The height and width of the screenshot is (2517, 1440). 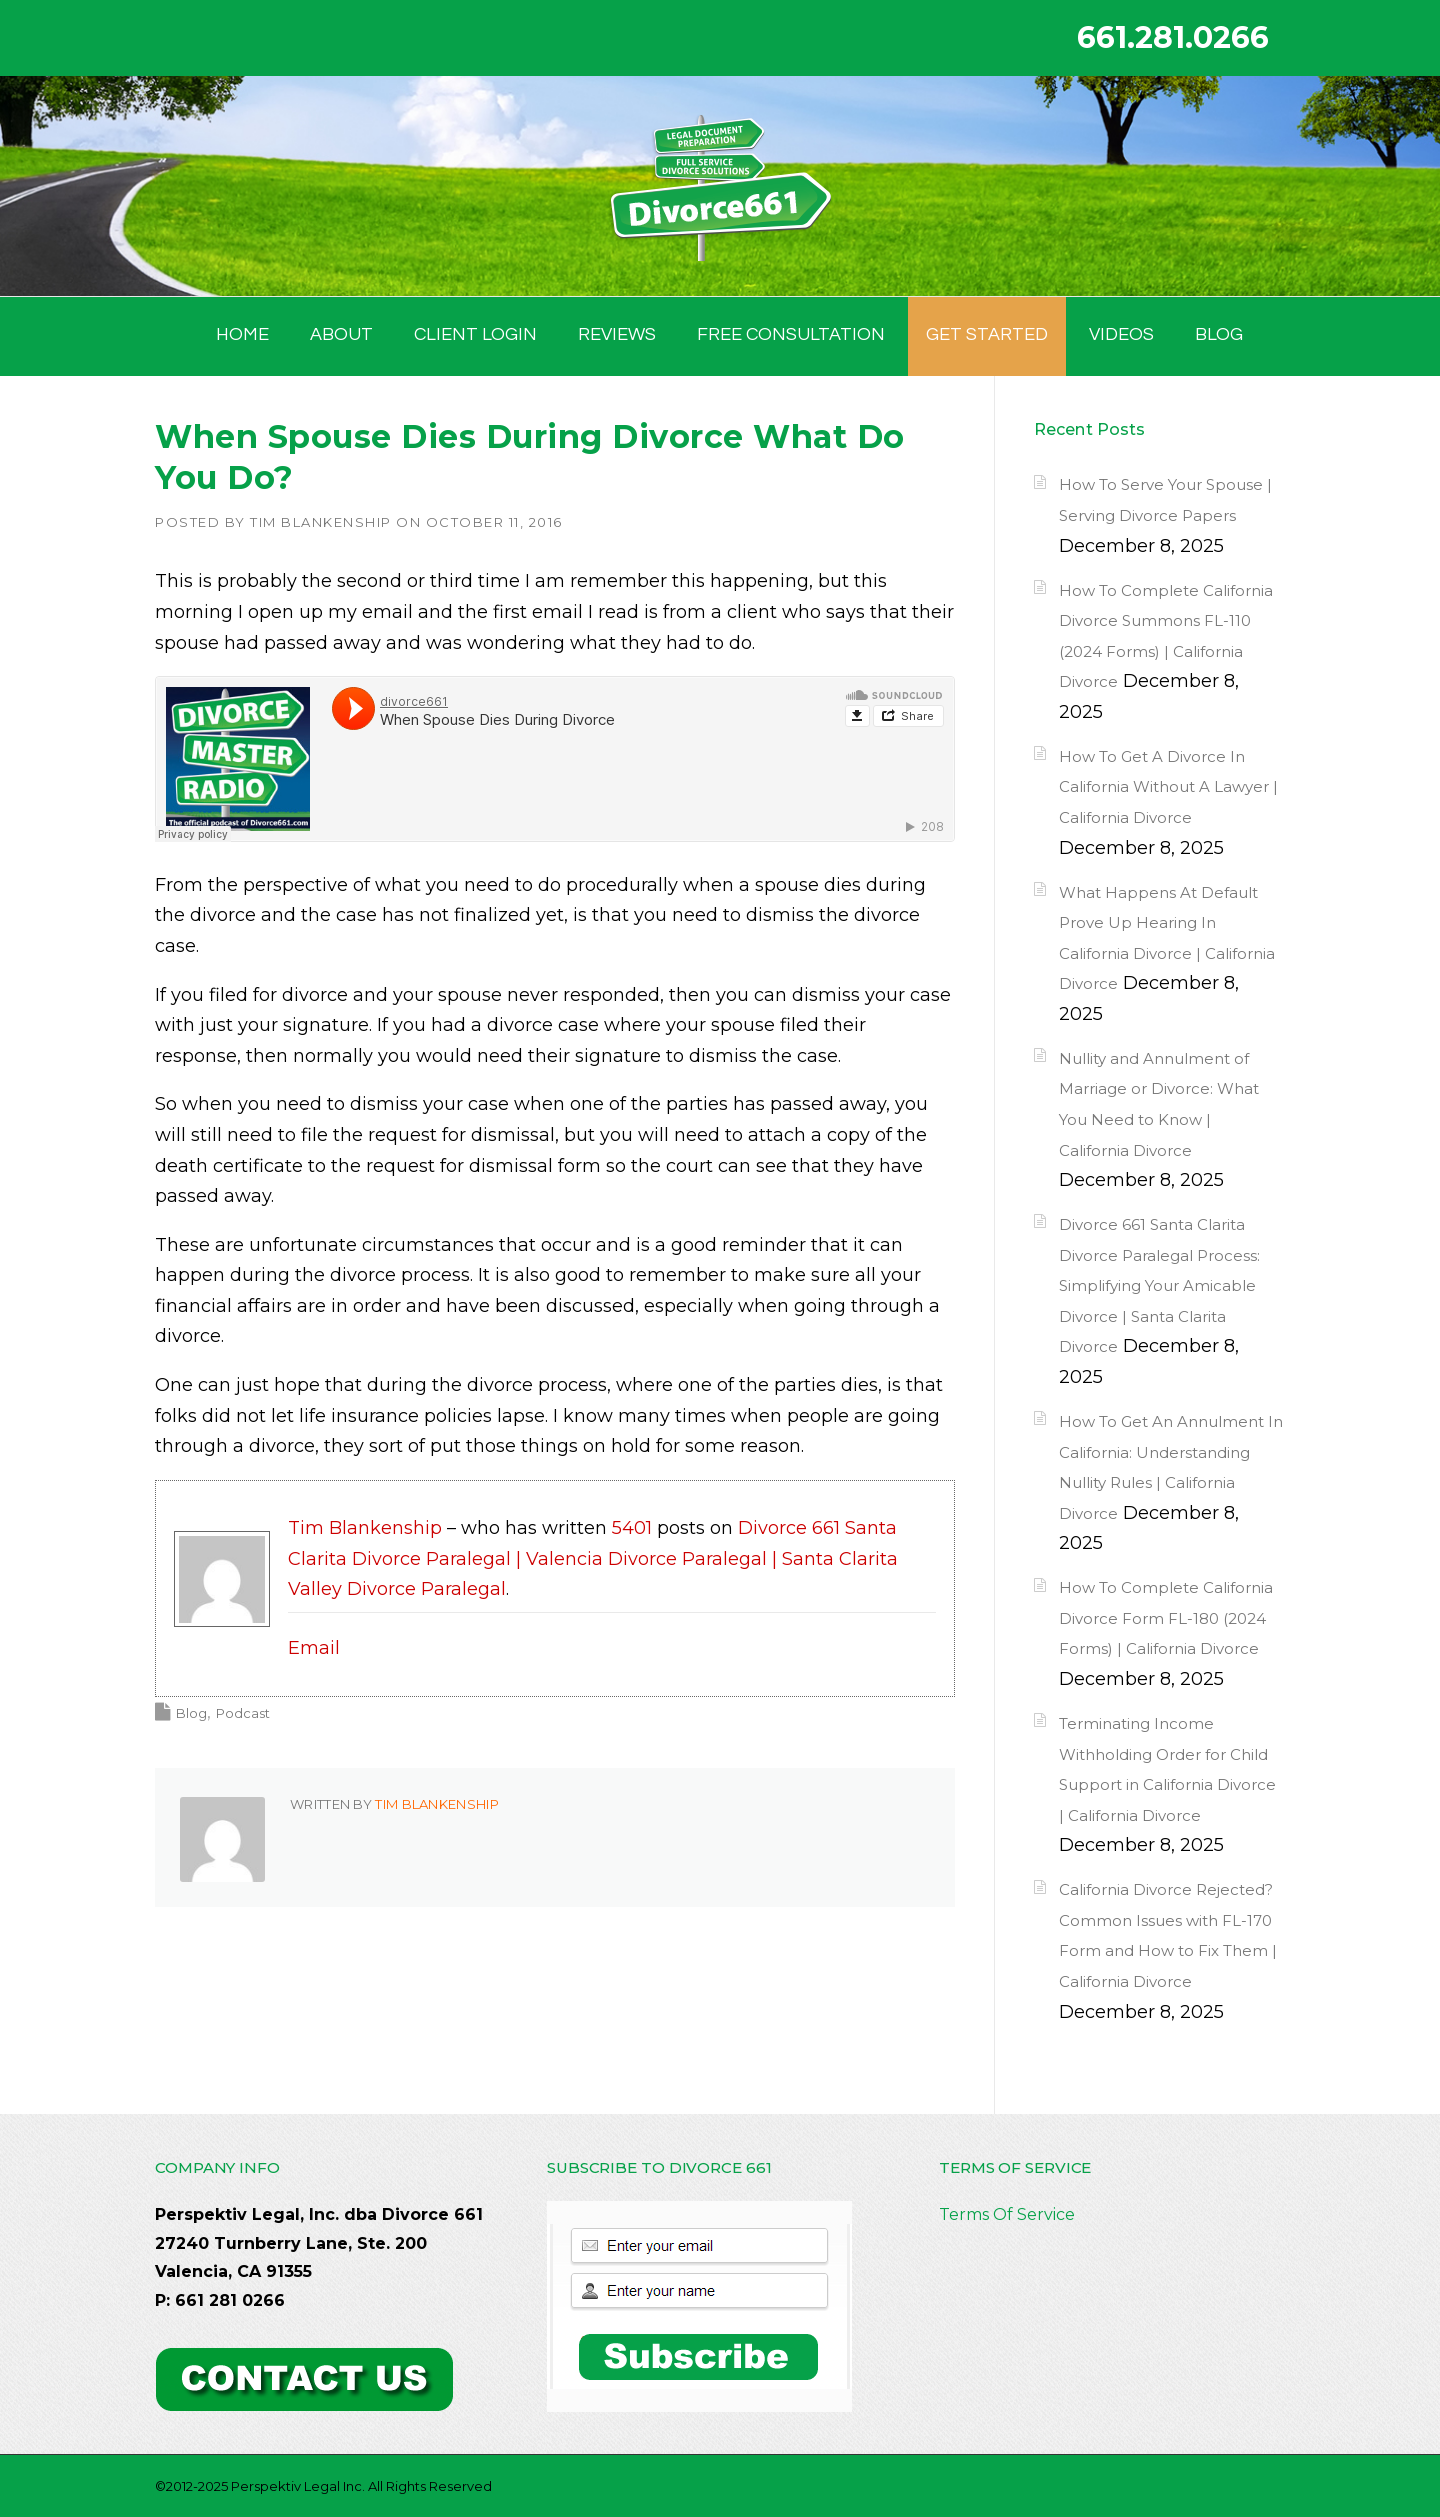 I want to click on How To Get A Divorce In California Without A Lawyer | California Divorce, so click(x=1168, y=787).